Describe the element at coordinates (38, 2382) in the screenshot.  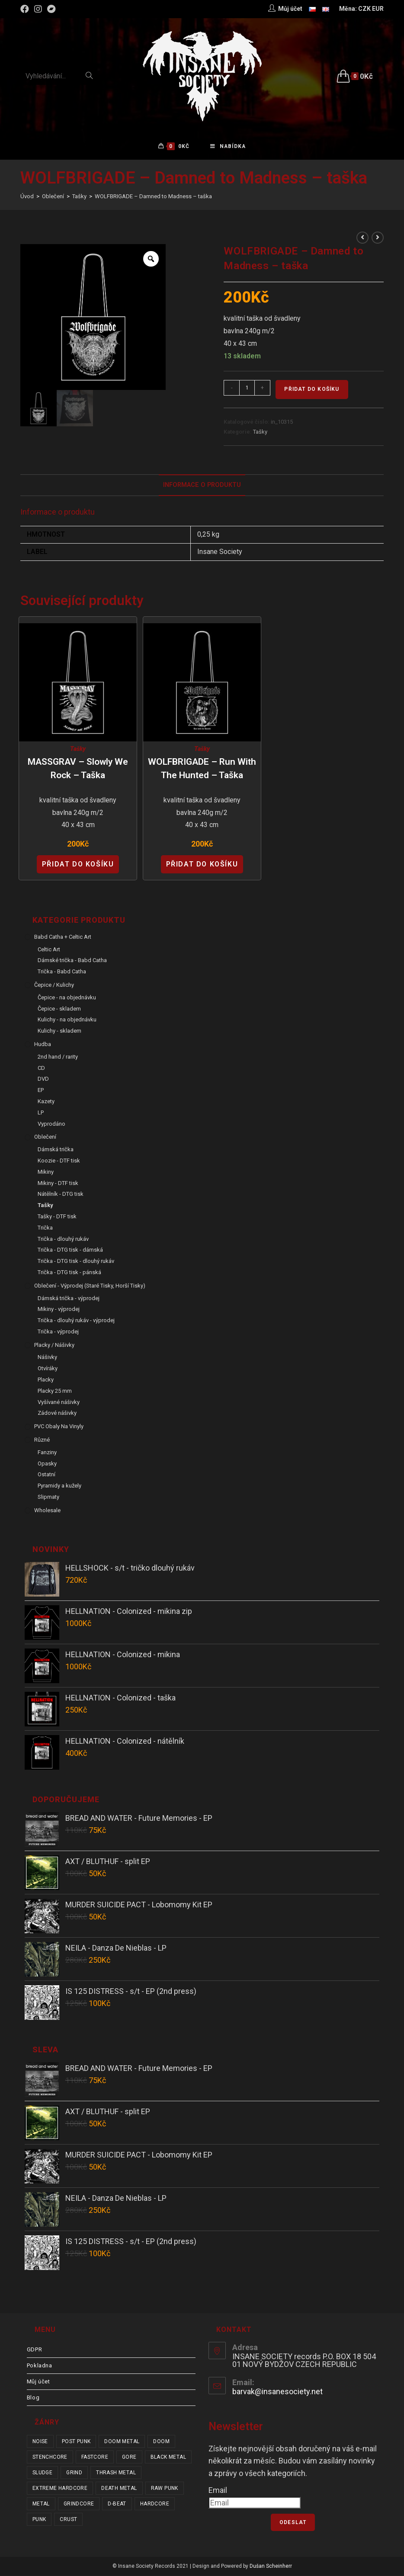
I see `Můj účet` at that location.